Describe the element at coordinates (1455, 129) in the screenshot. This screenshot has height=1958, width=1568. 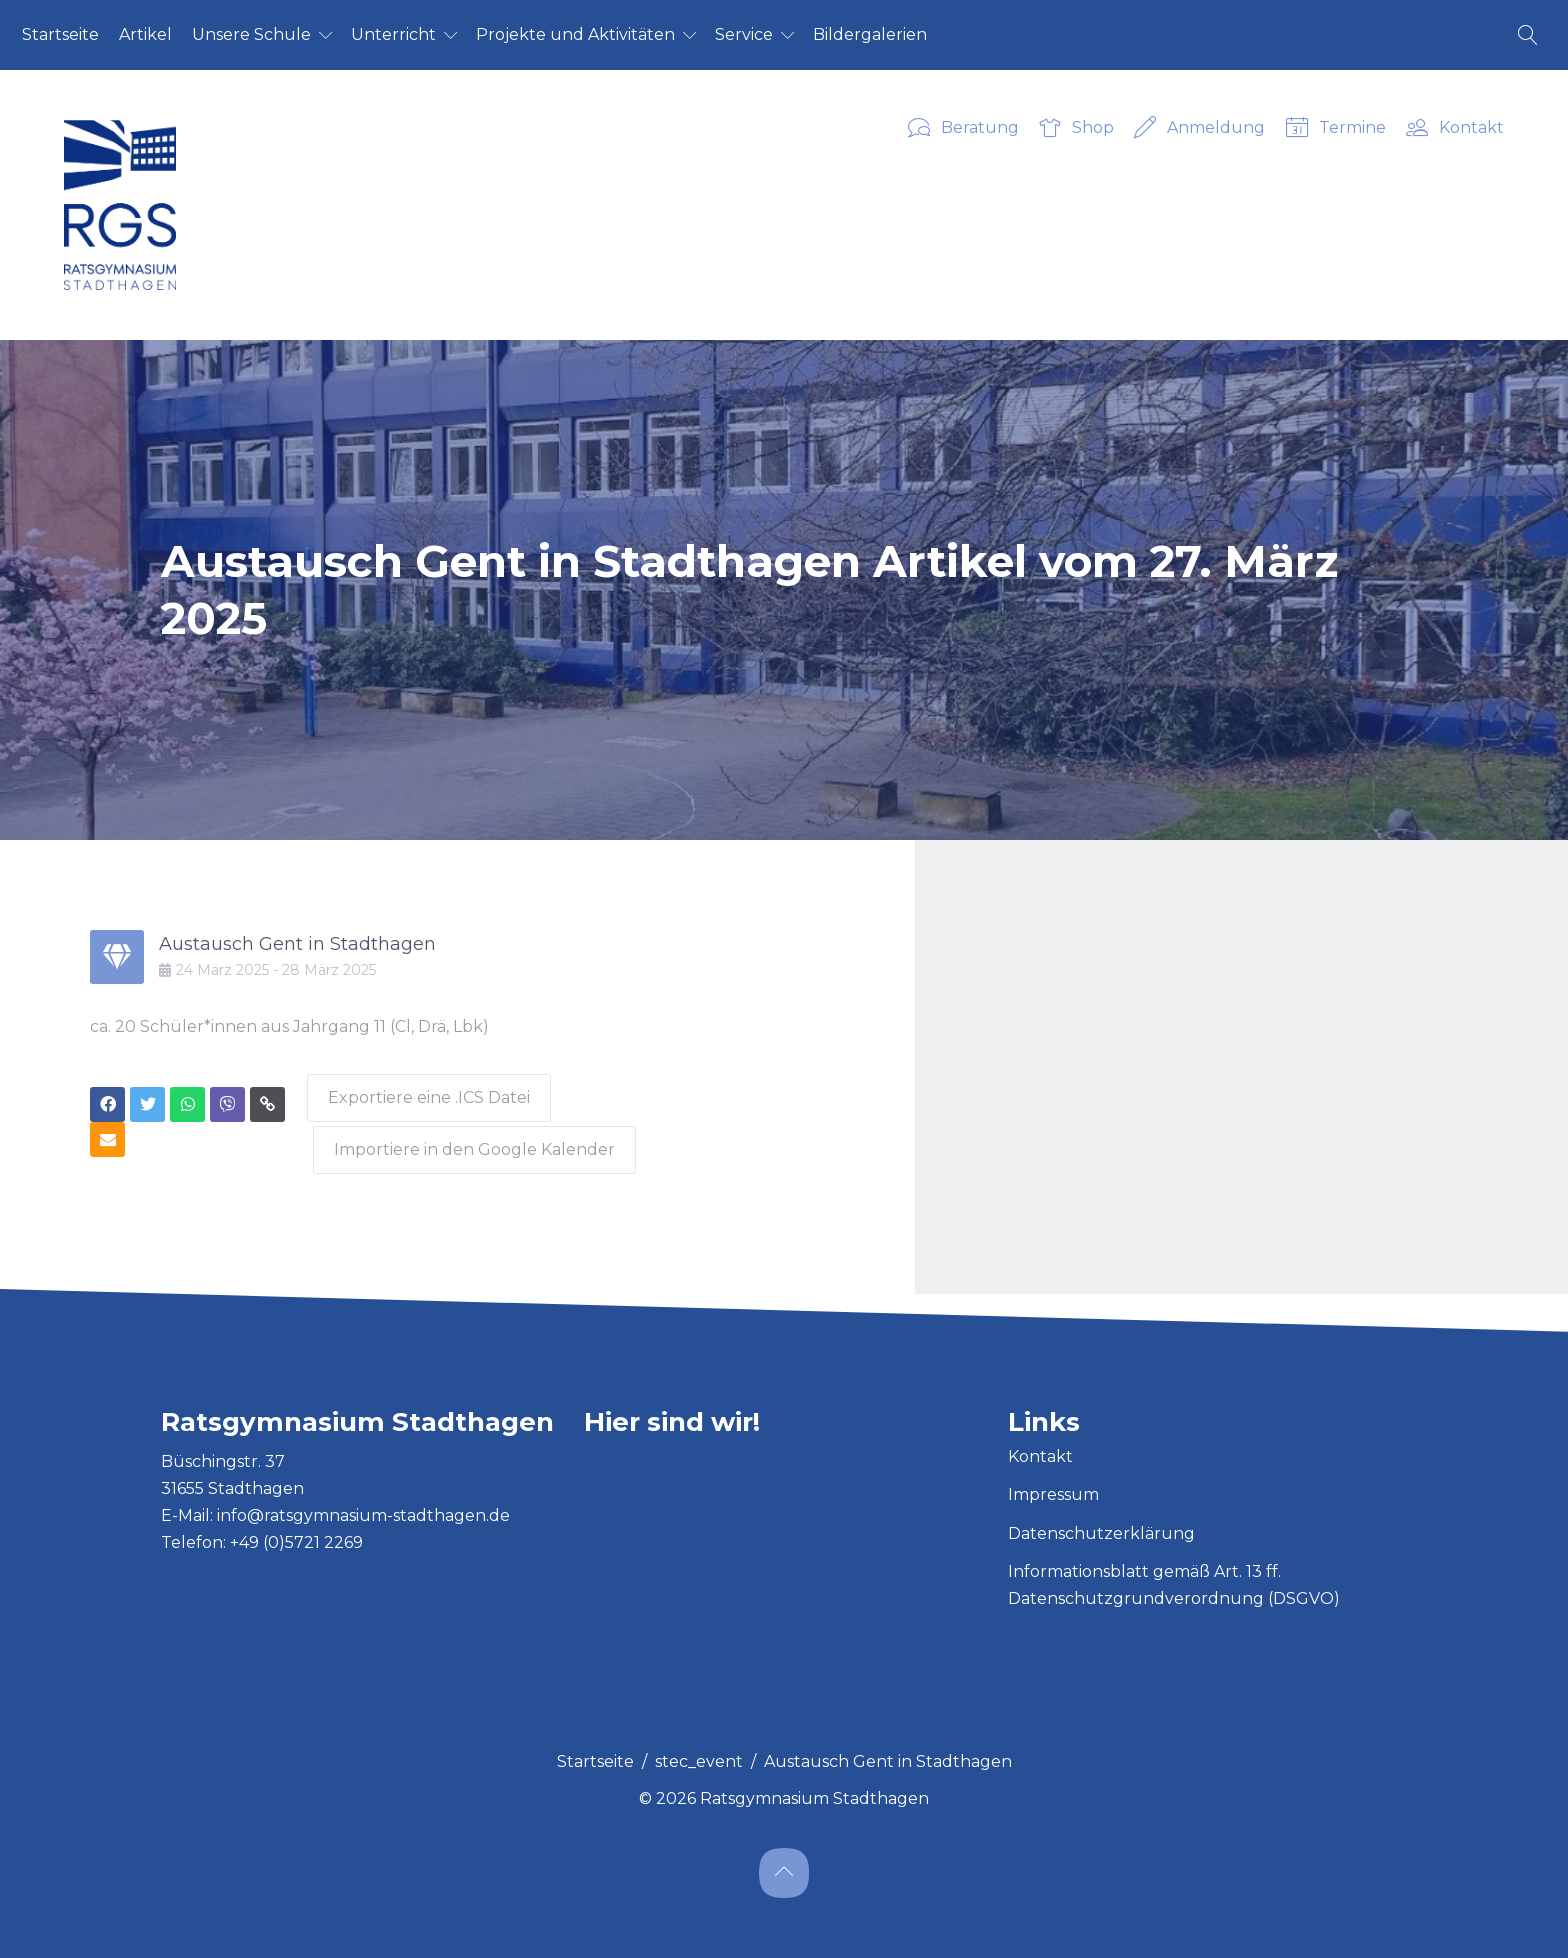
I see `Kontakt` at that location.